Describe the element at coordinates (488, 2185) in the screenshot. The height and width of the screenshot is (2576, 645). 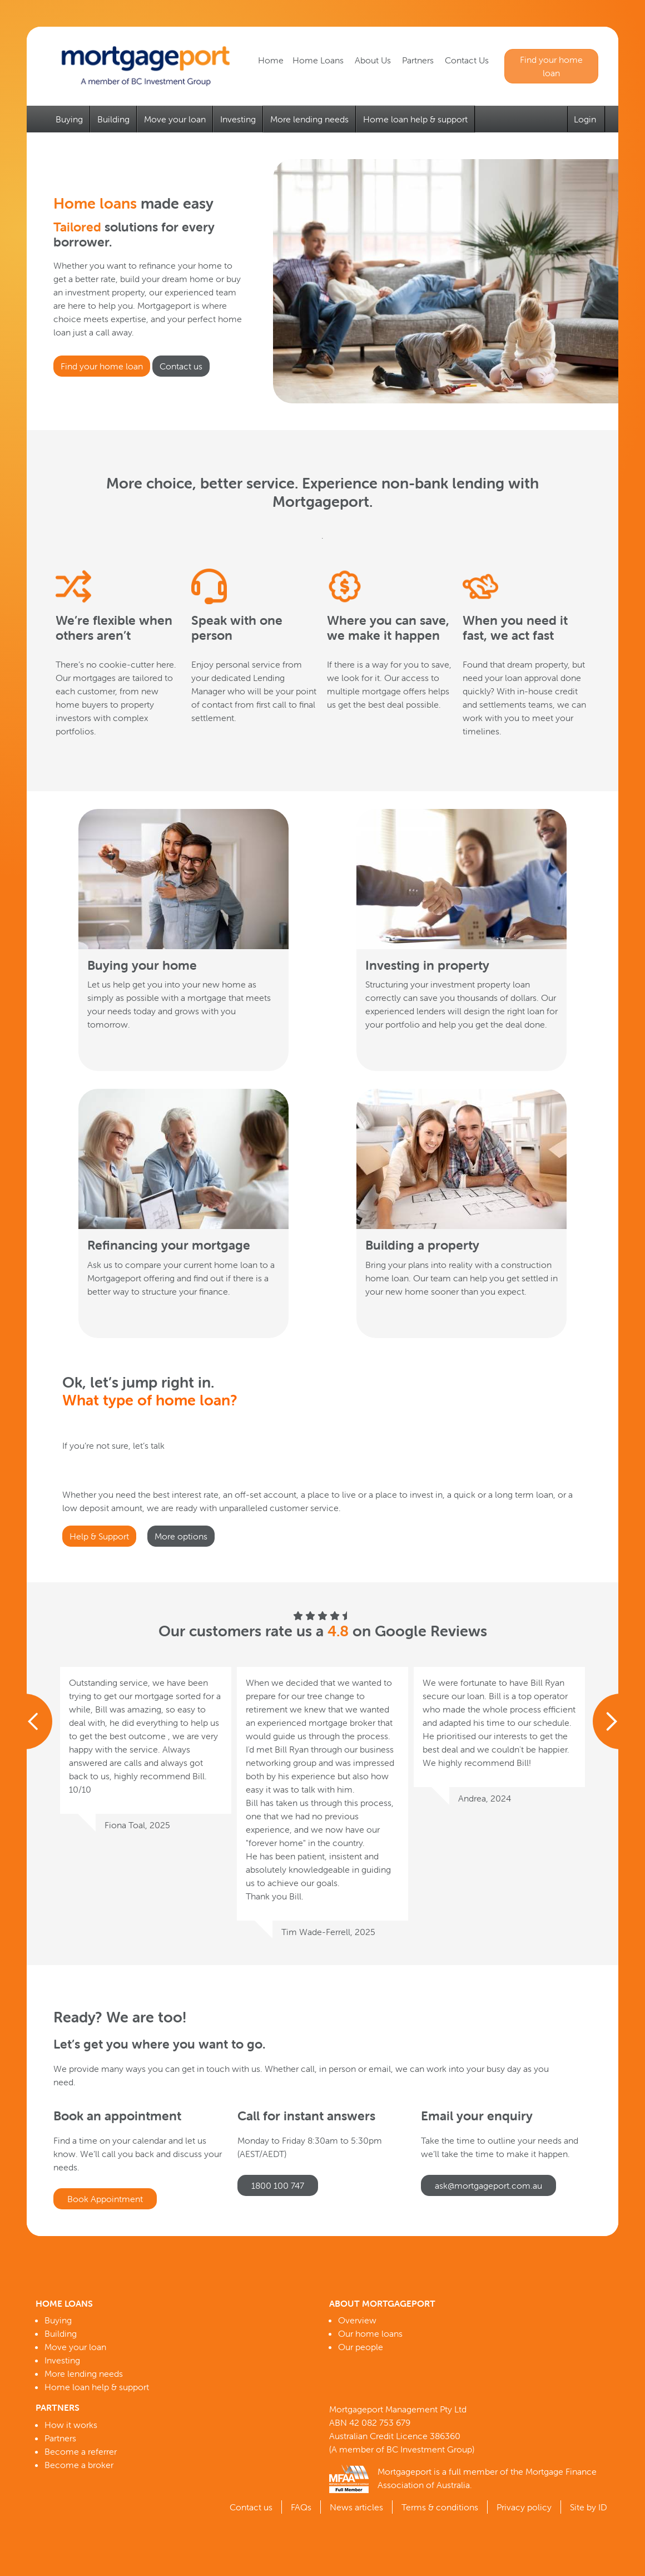
I see `ask@mortgageport.com.au` at that location.